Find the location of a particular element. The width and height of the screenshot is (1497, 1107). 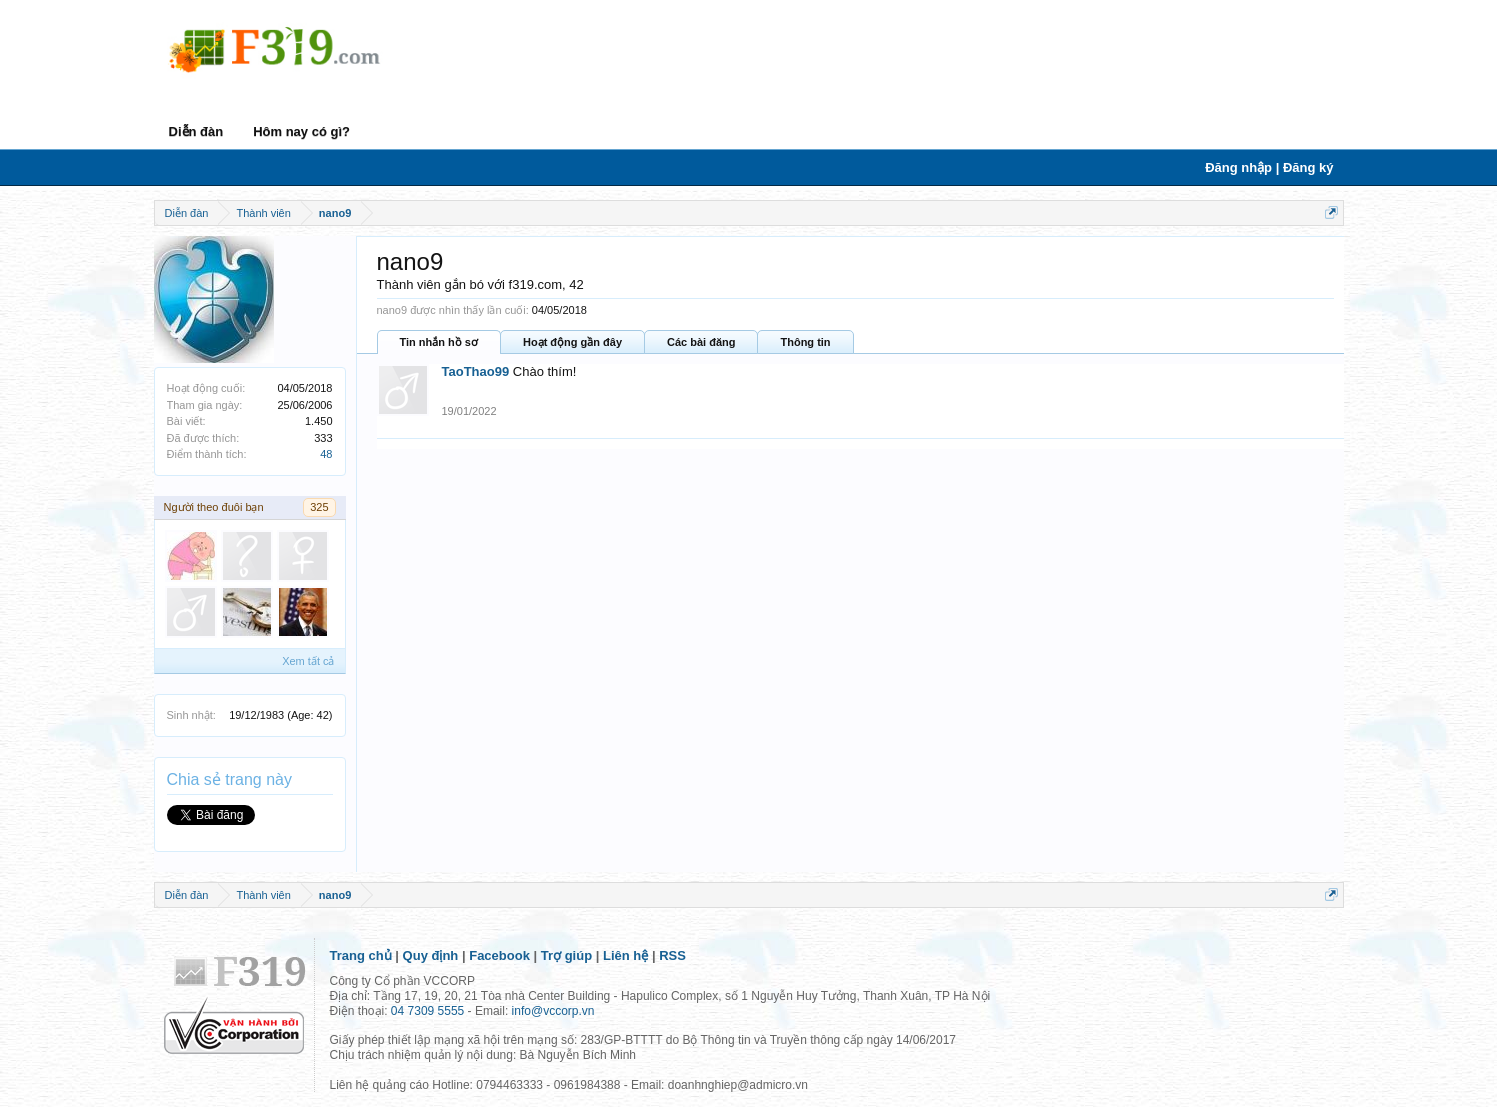

Các bài đăng is located at coordinates (701, 342).